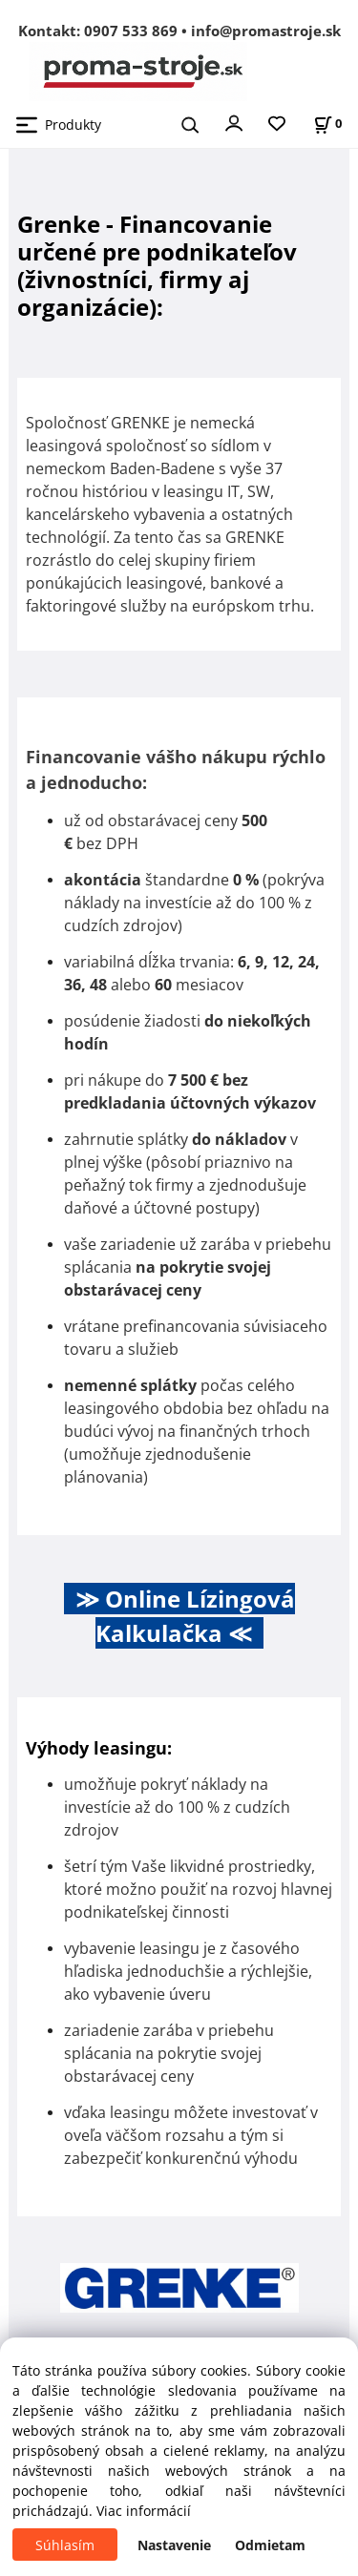 The width and height of the screenshot is (358, 2576). Describe the element at coordinates (65, 2545) in the screenshot. I see `Súhlasím` at that location.